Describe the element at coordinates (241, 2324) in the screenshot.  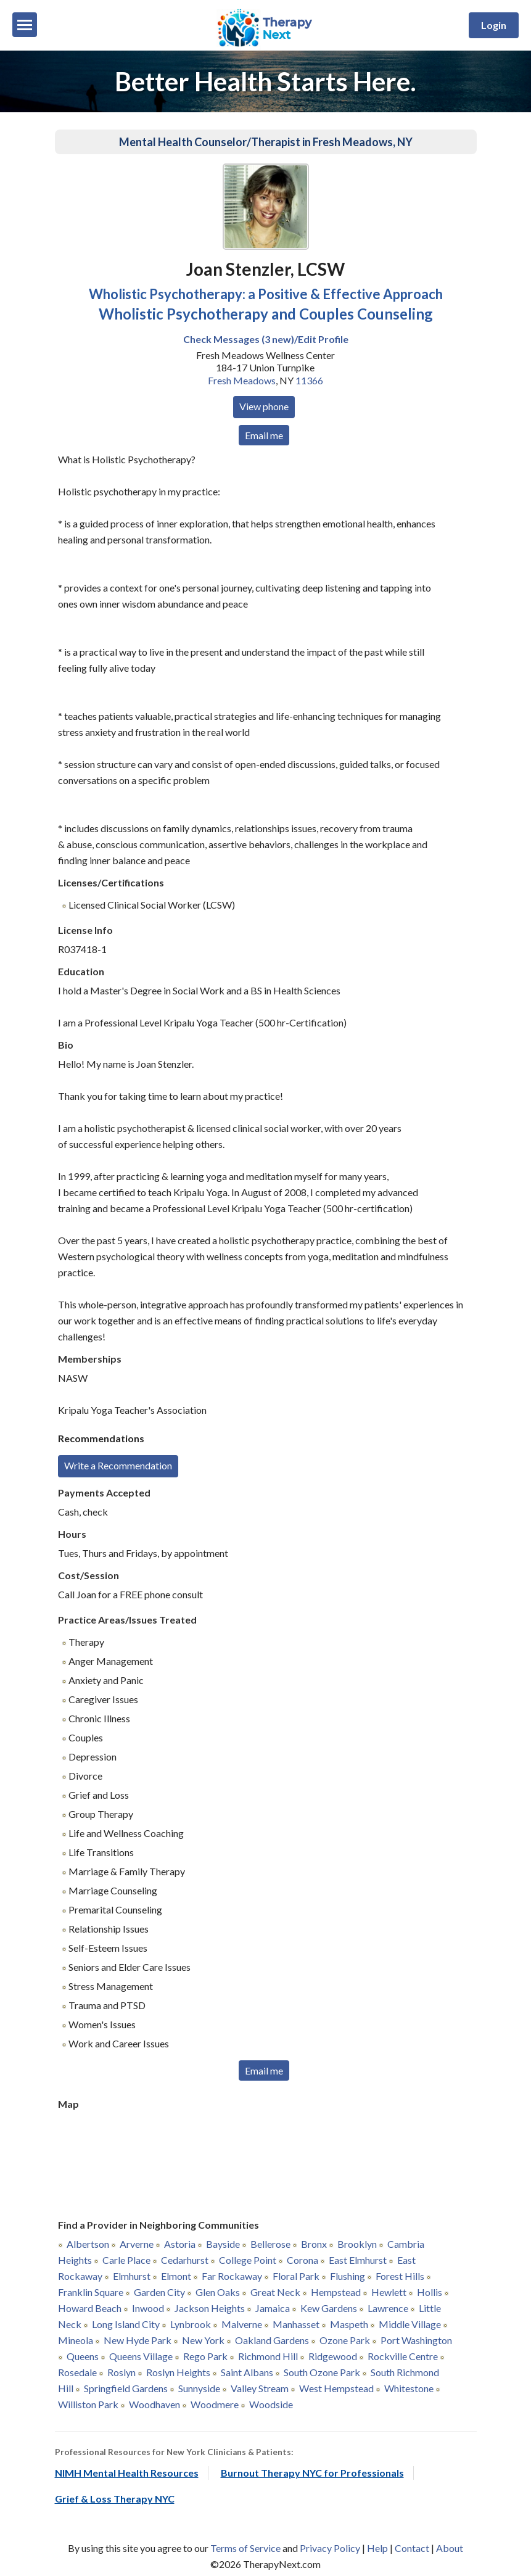
I see `Malverne` at that location.